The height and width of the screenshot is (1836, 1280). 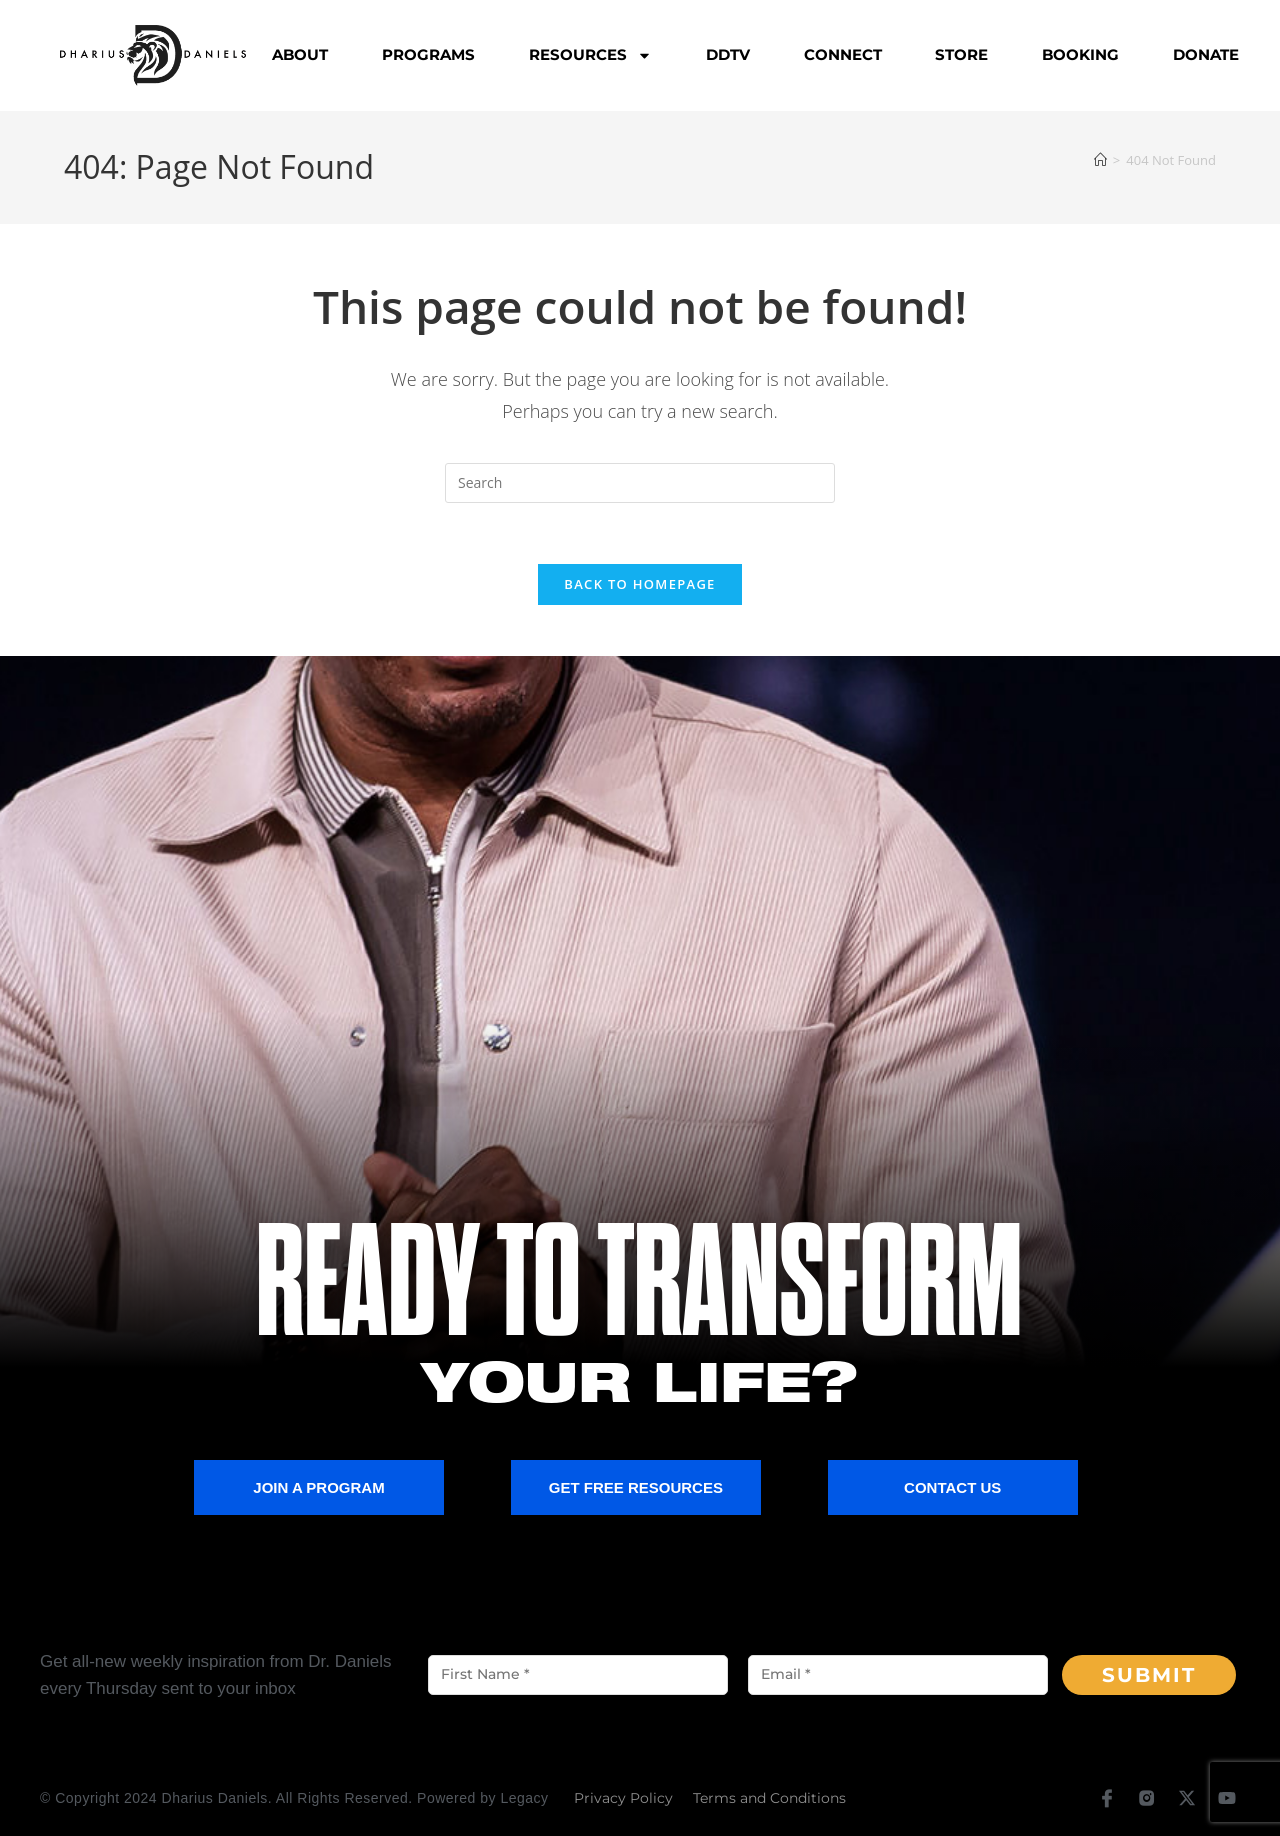 I want to click on DDTV, so click(x=728, y=54).